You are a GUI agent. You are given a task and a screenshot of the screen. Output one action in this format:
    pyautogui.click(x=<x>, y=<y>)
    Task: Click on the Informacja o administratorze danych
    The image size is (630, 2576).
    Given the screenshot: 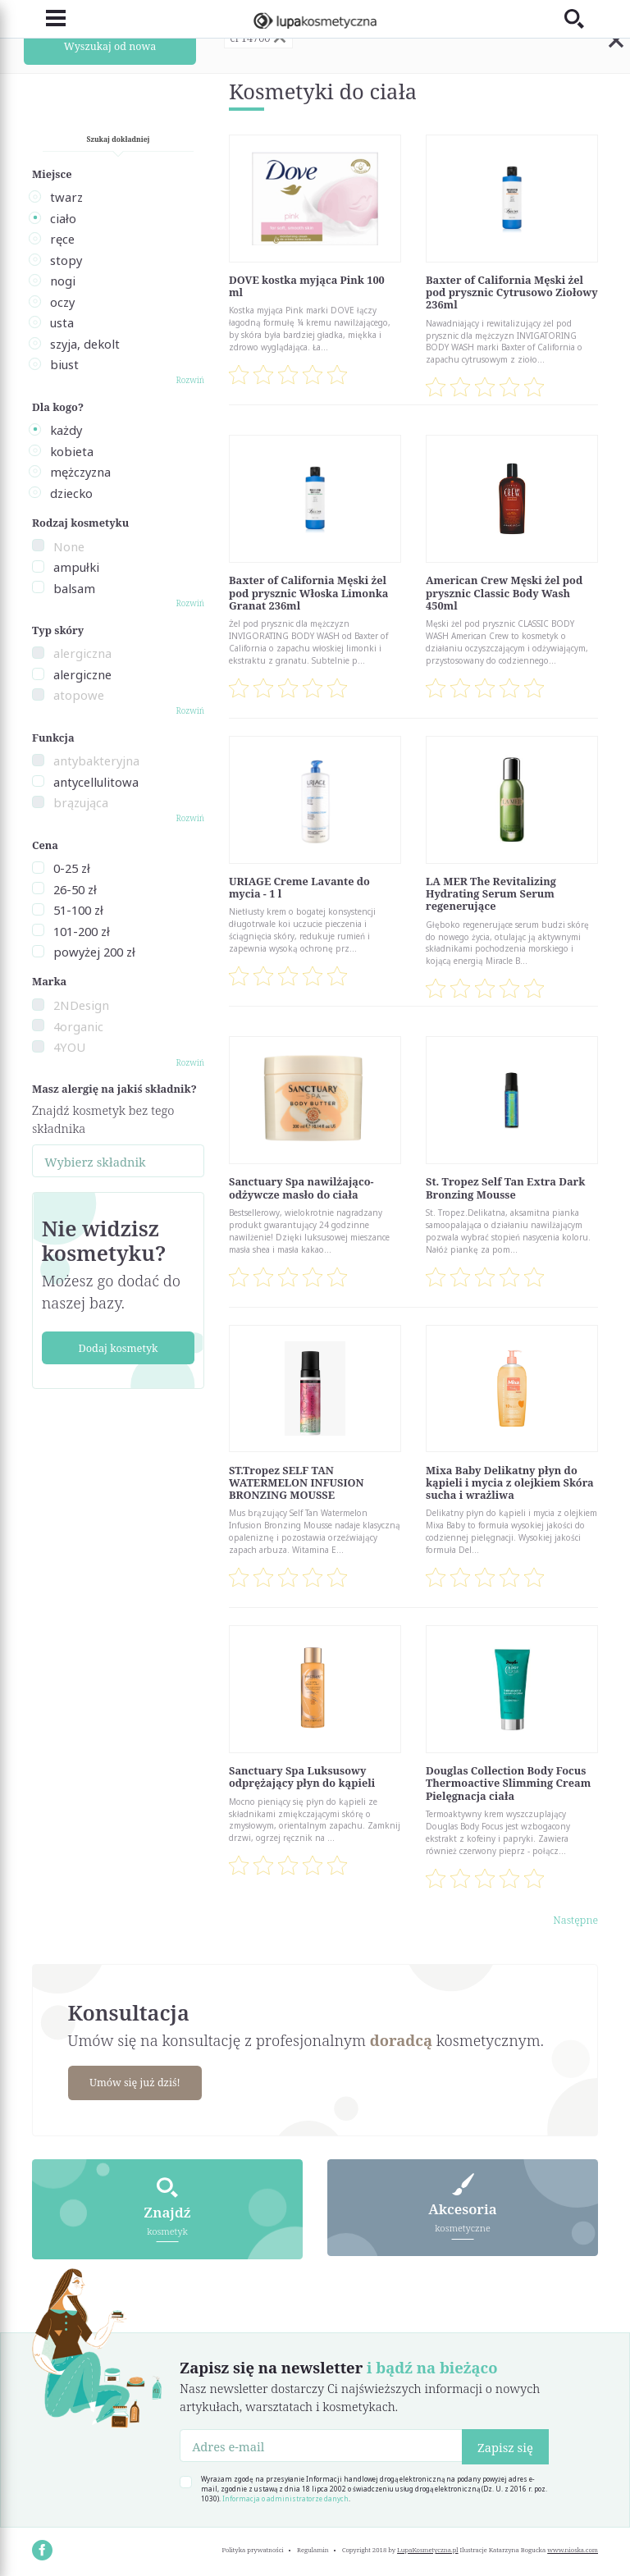 What is the action you would take?
    pyautogui.click(x=285, y=2496)
    